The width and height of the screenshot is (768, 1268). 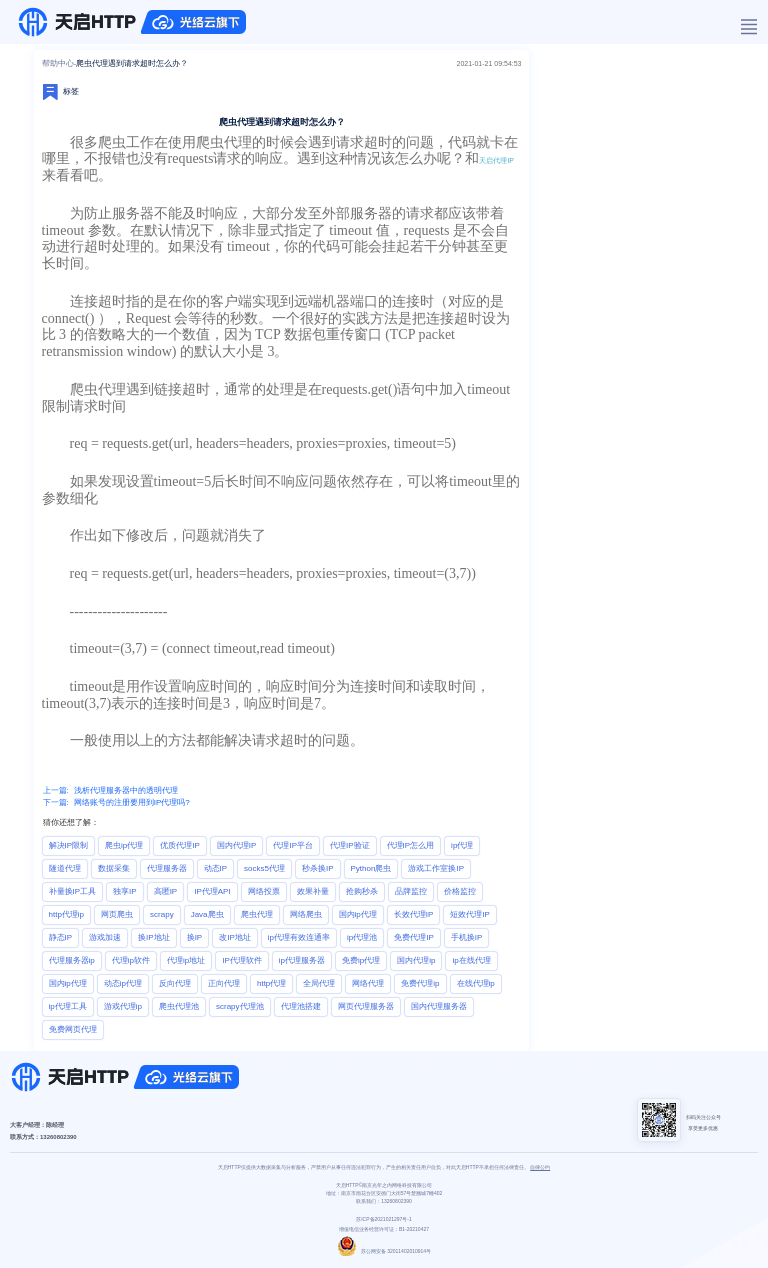 What do you see at coordinates (496, 160) in the screenshot?
I see `天启代理IP` at bounding box center [496, 160].